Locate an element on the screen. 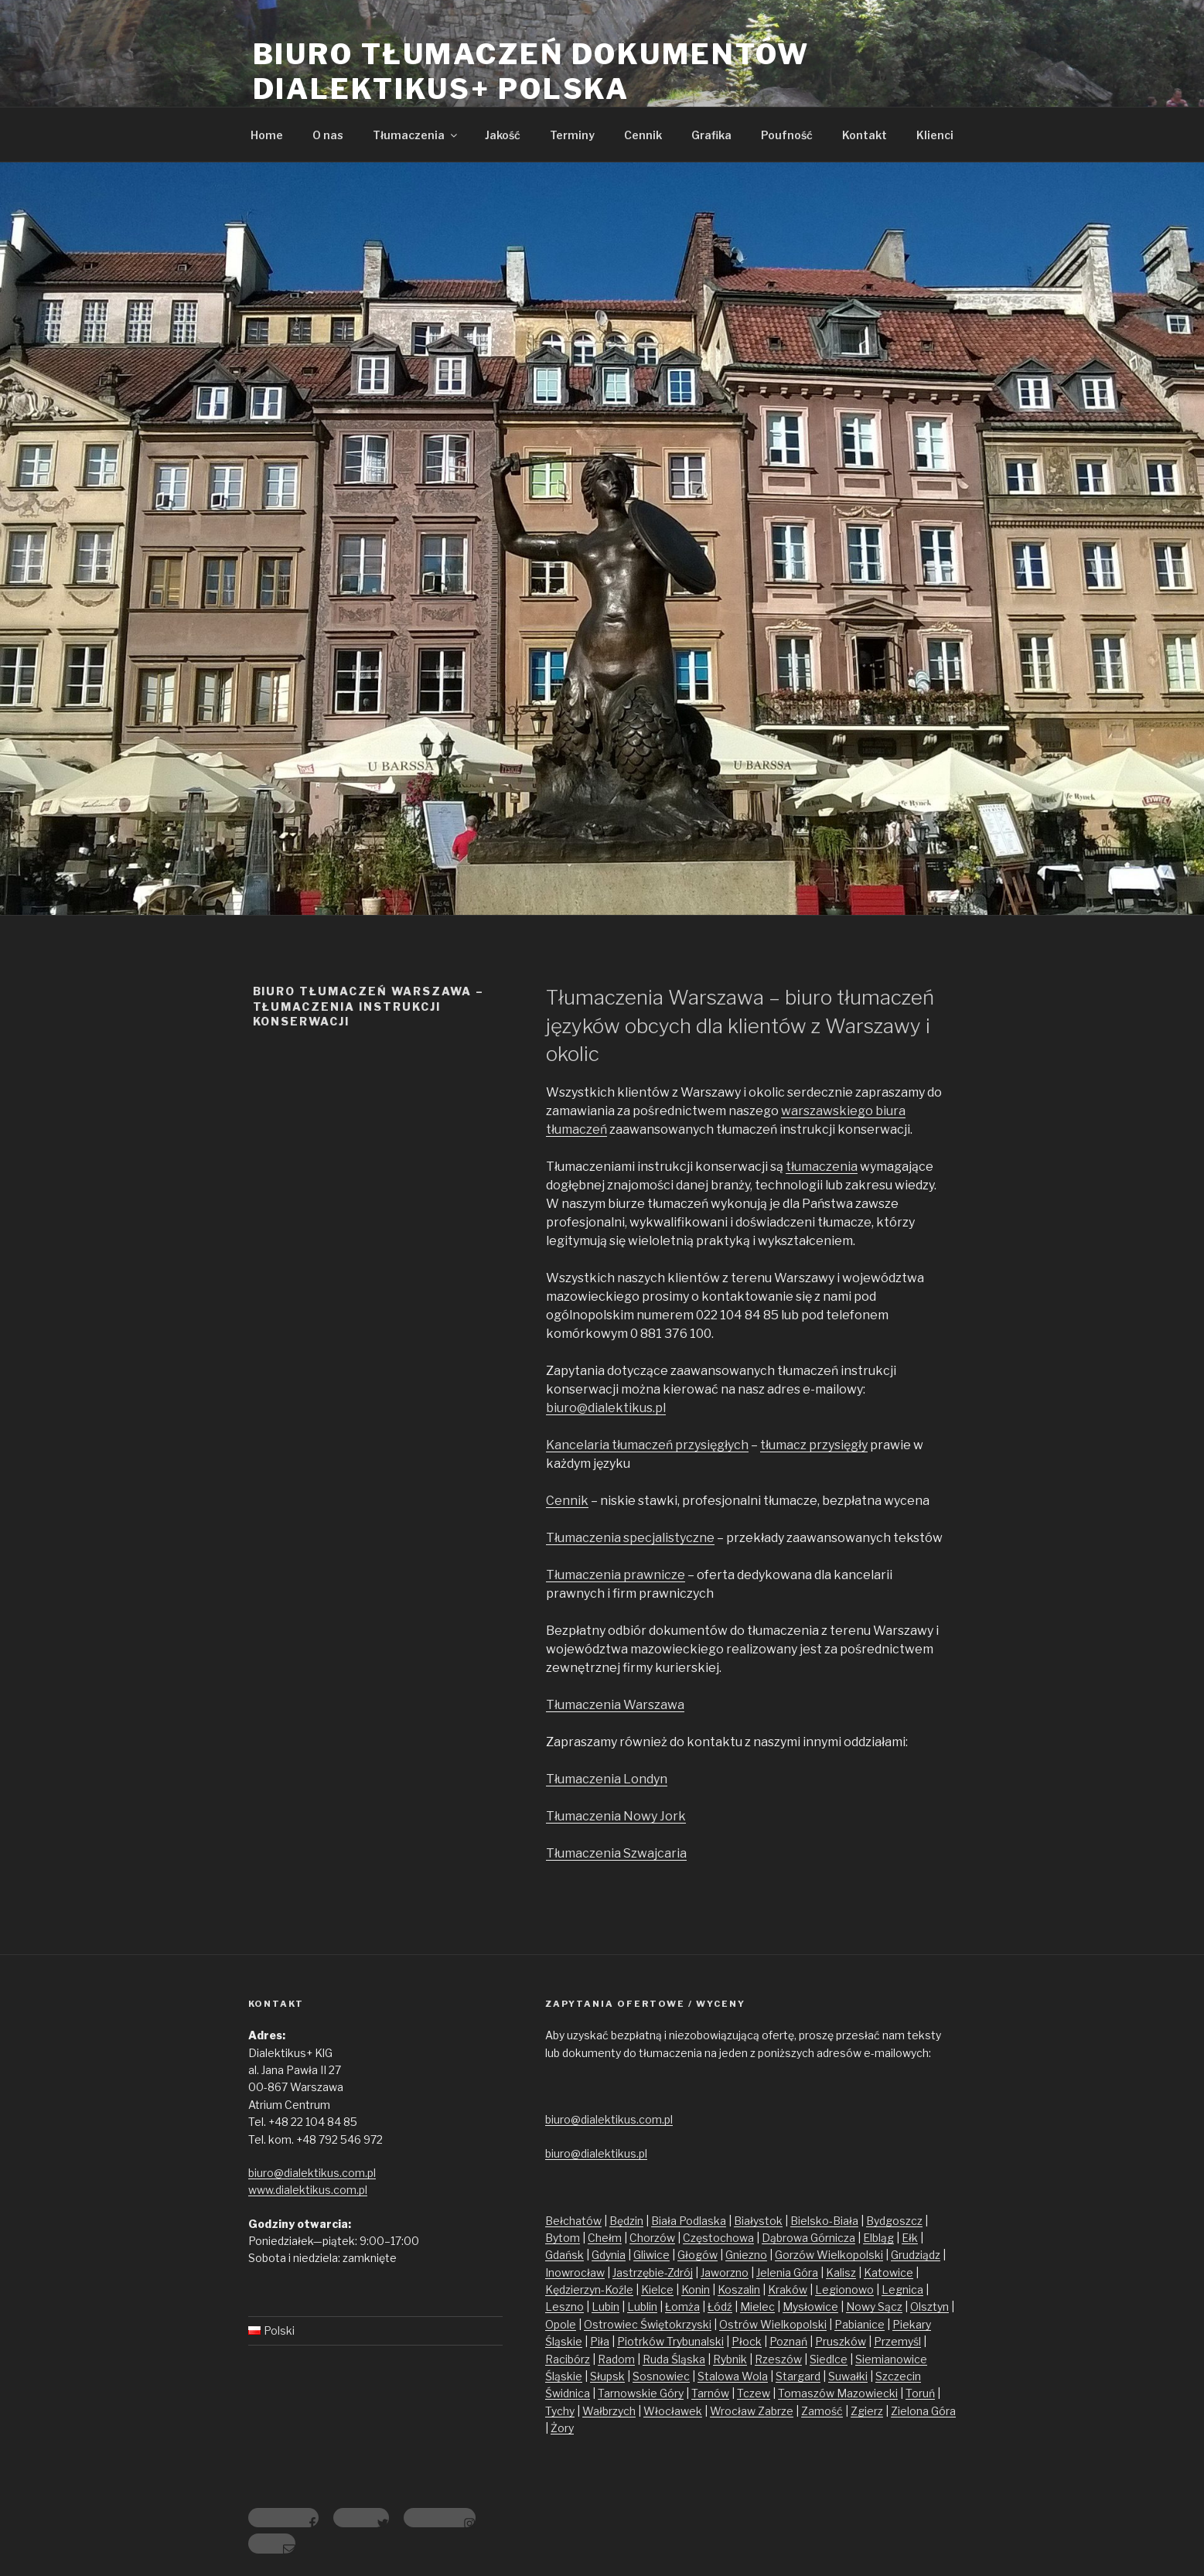  Kielce is located at coordinates (657, 2289).